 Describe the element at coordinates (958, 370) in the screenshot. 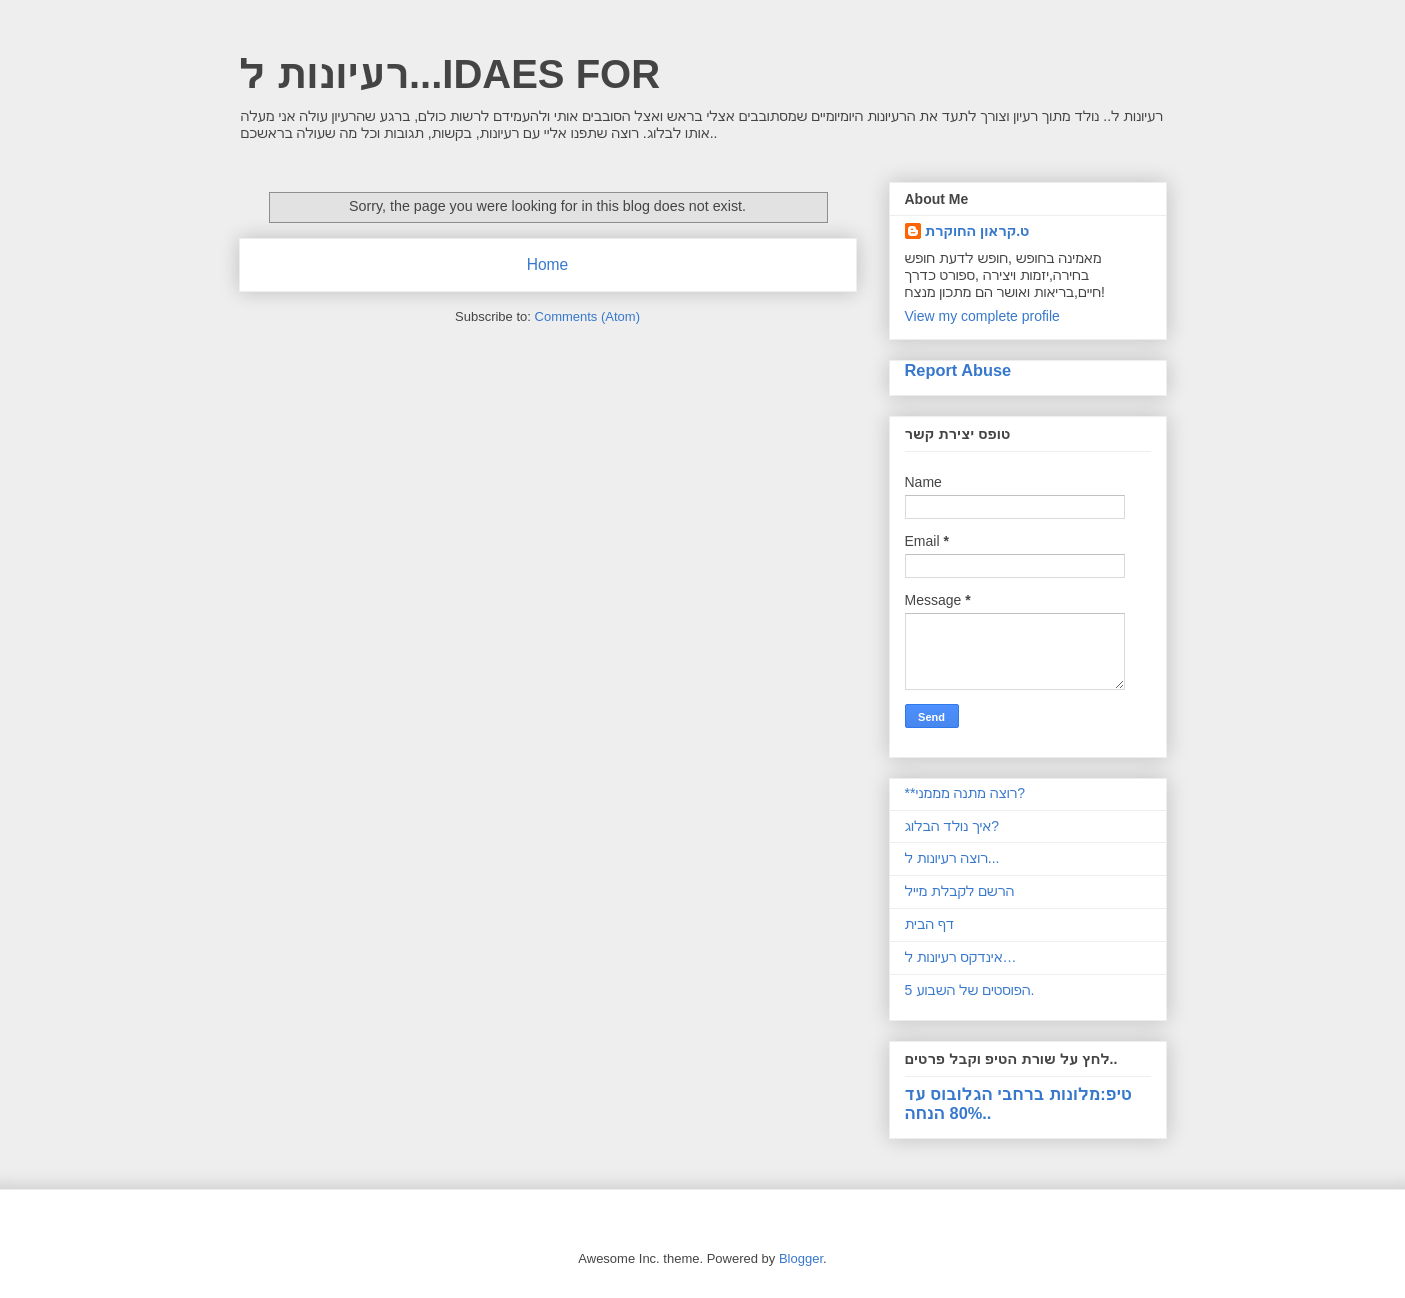

I see `Report Abuse` at that location.